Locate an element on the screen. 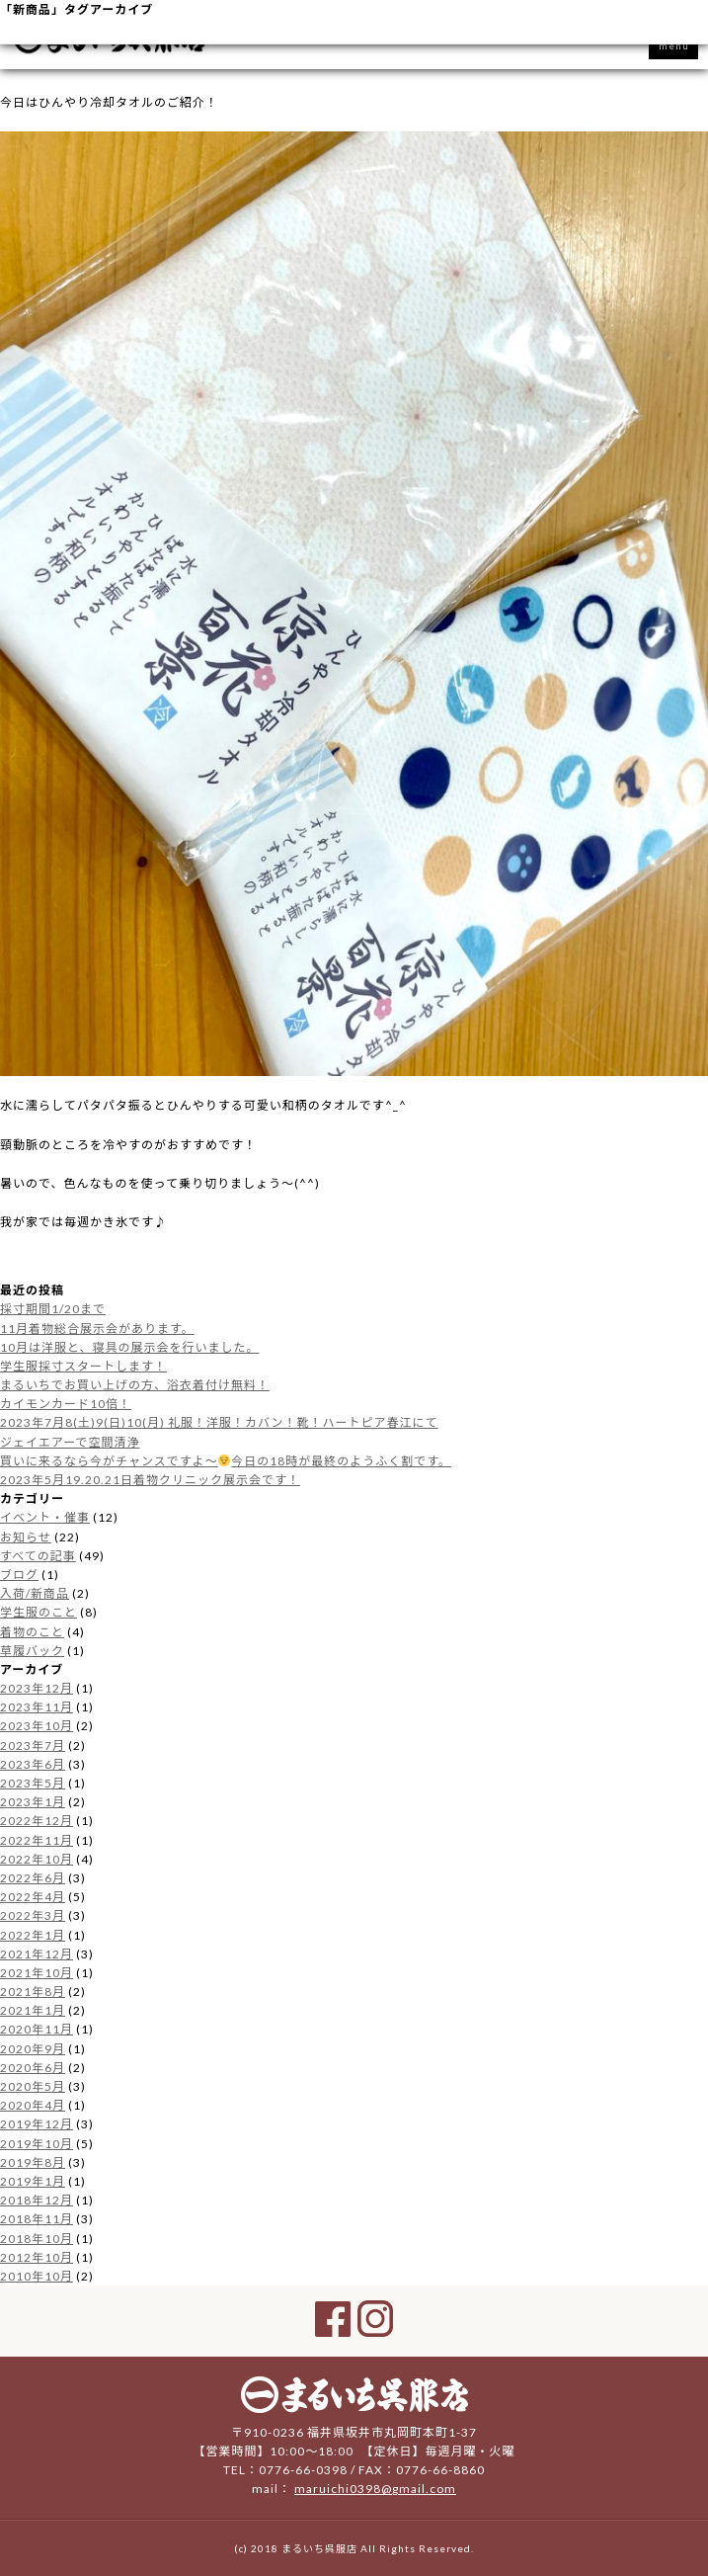 Image resolution: width=708 pixels, height=2576 pixels. 買いに来るなら今がチャンスですよ〜今日の18時が最終のようふく割です。 is located at coordinates (225, 1461).